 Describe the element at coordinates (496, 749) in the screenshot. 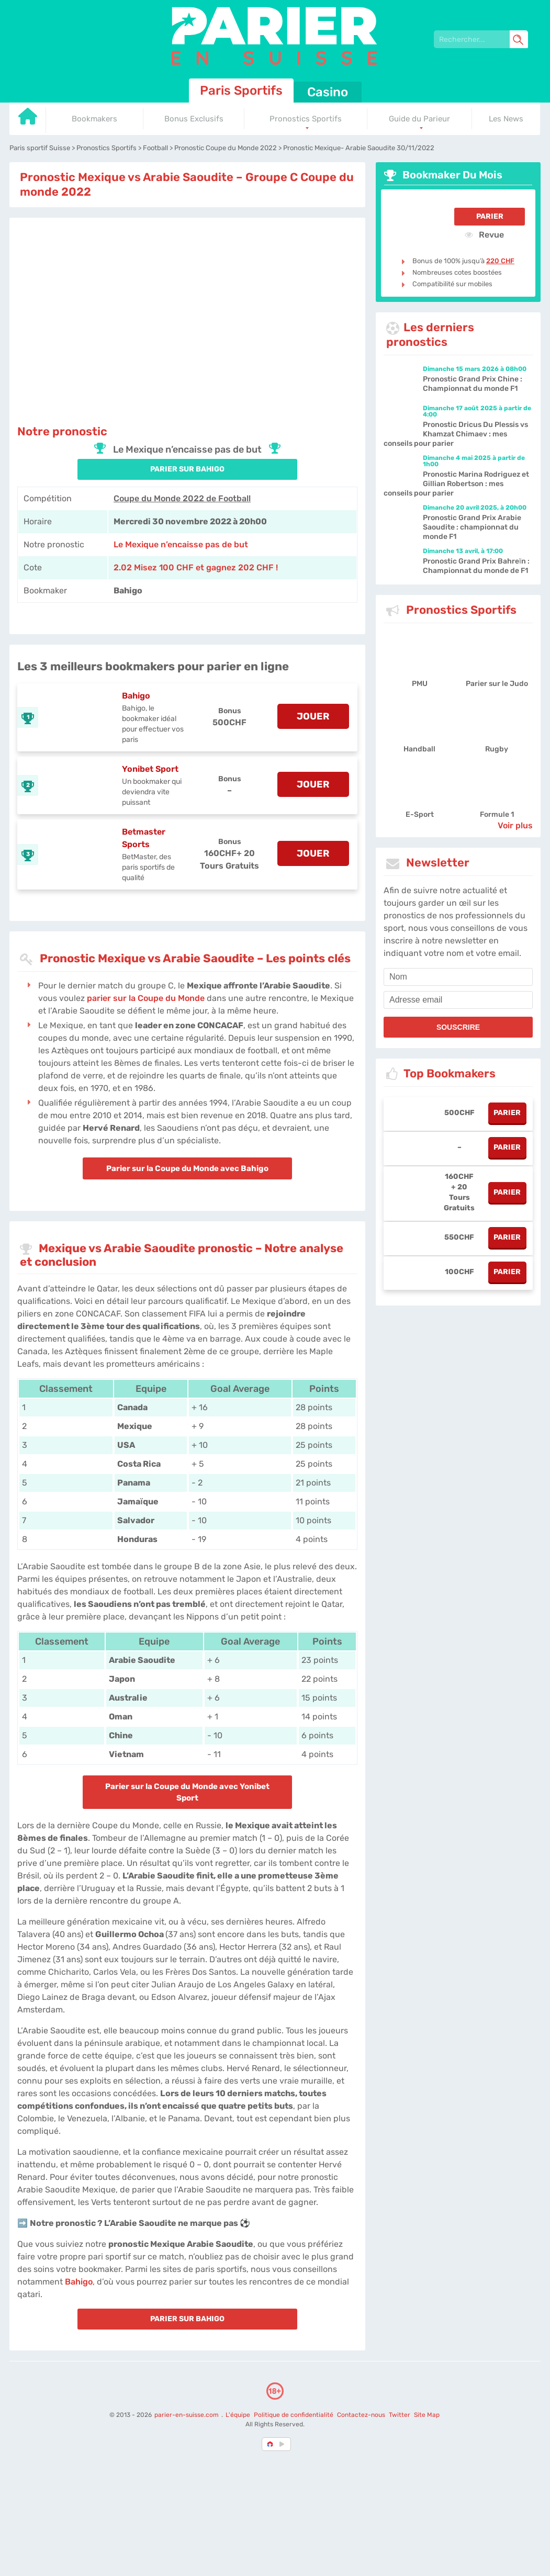

I see `Rugby` at that location.